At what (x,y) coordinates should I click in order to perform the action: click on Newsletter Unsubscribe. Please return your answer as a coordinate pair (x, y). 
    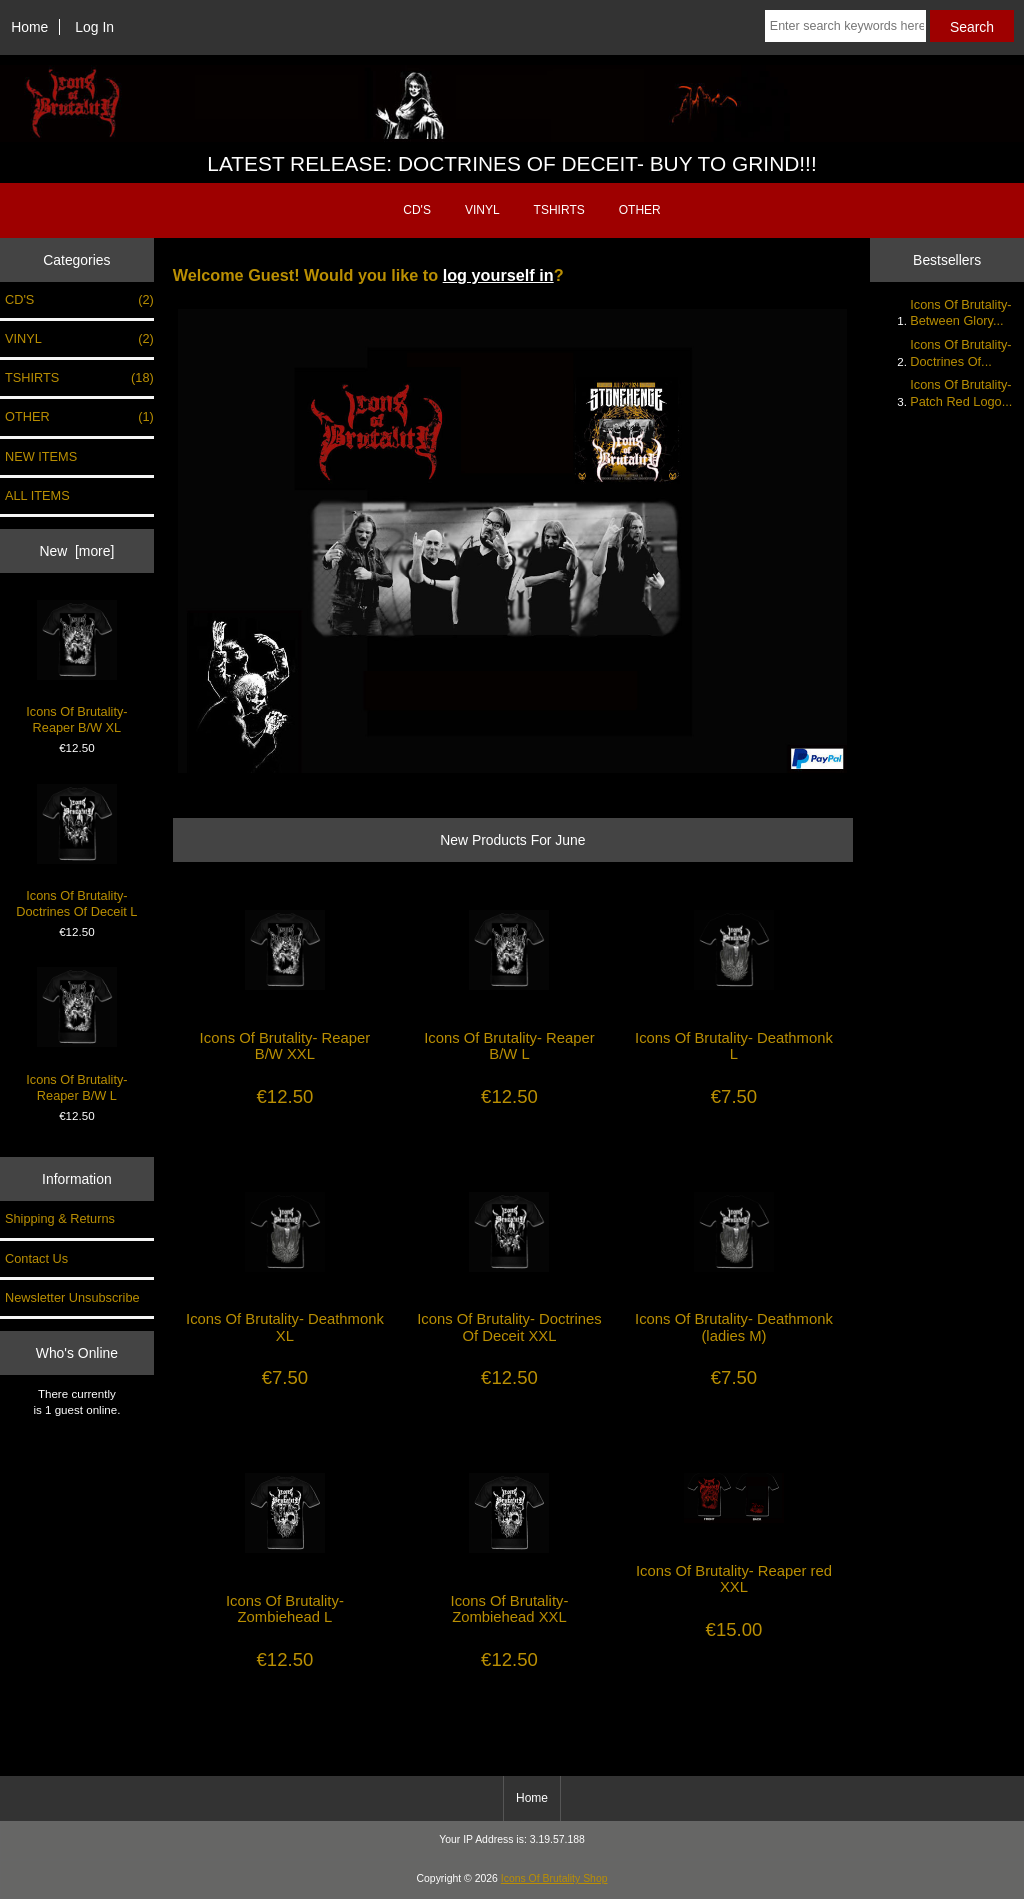
    Looking at the image, I should click on (72, 1297).